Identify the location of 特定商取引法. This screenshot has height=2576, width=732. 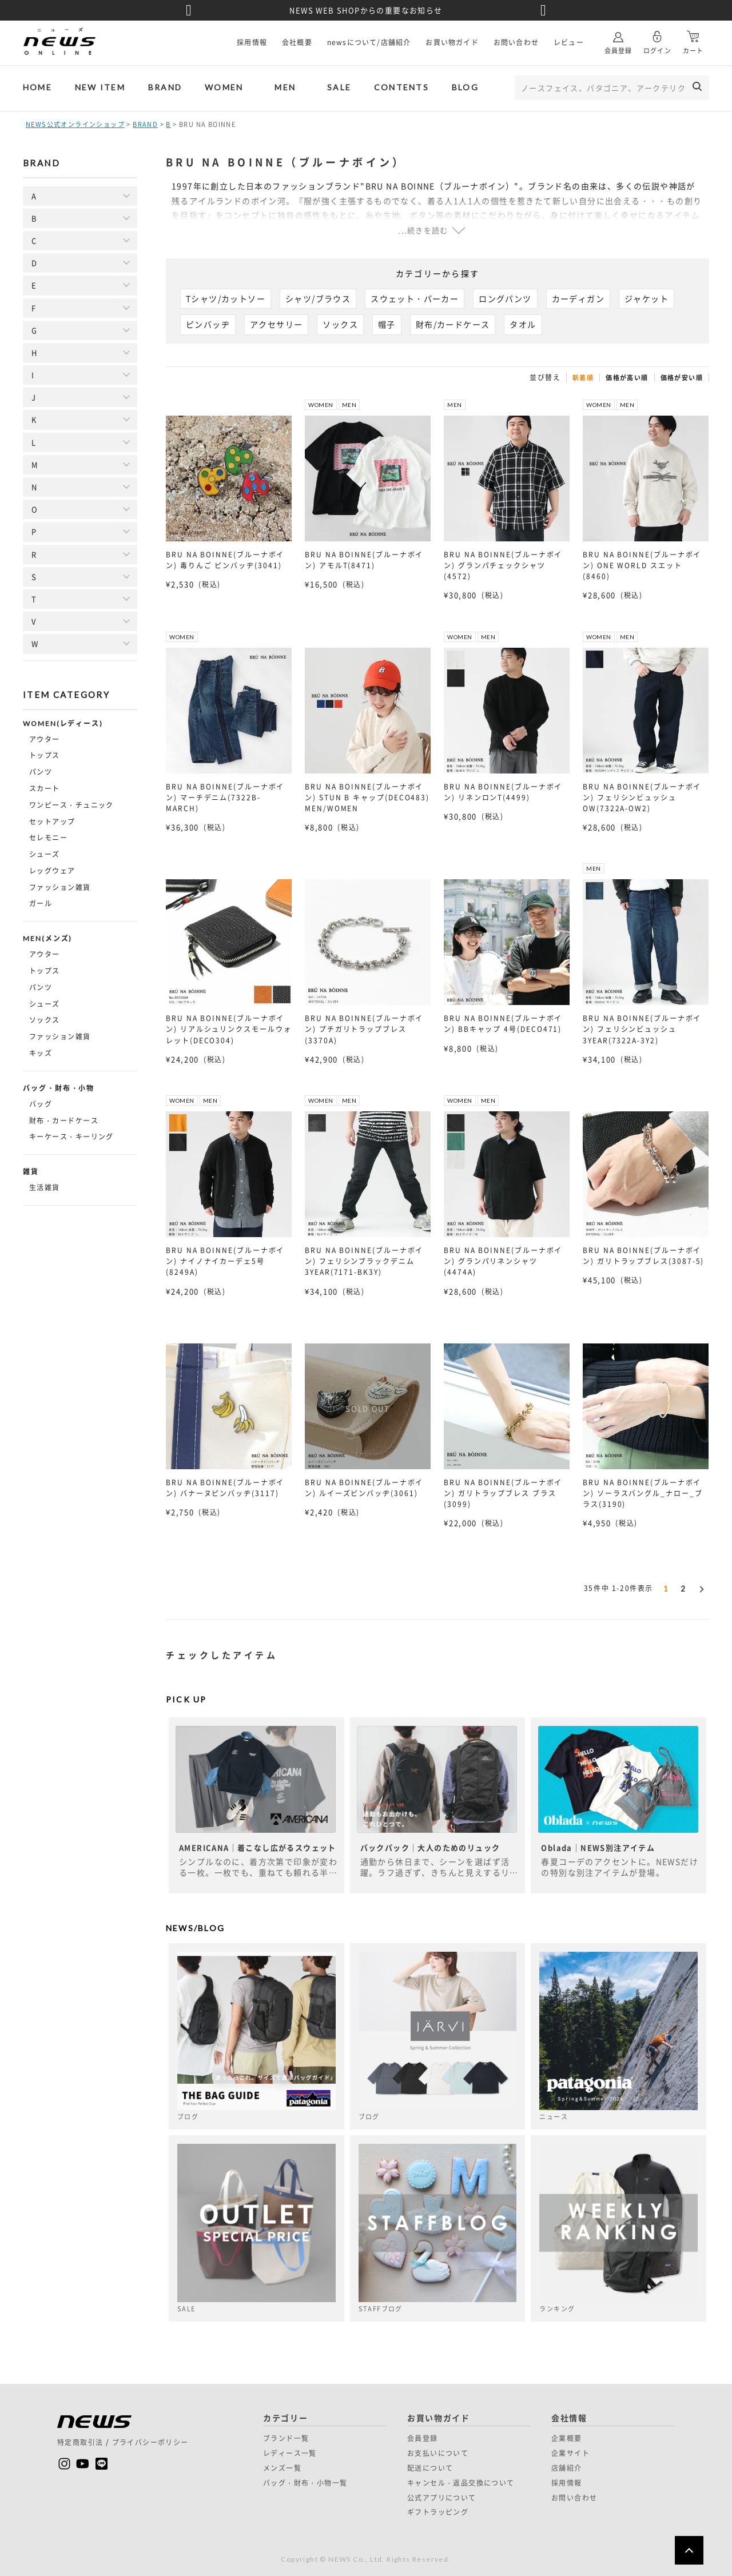
(80, 2442).